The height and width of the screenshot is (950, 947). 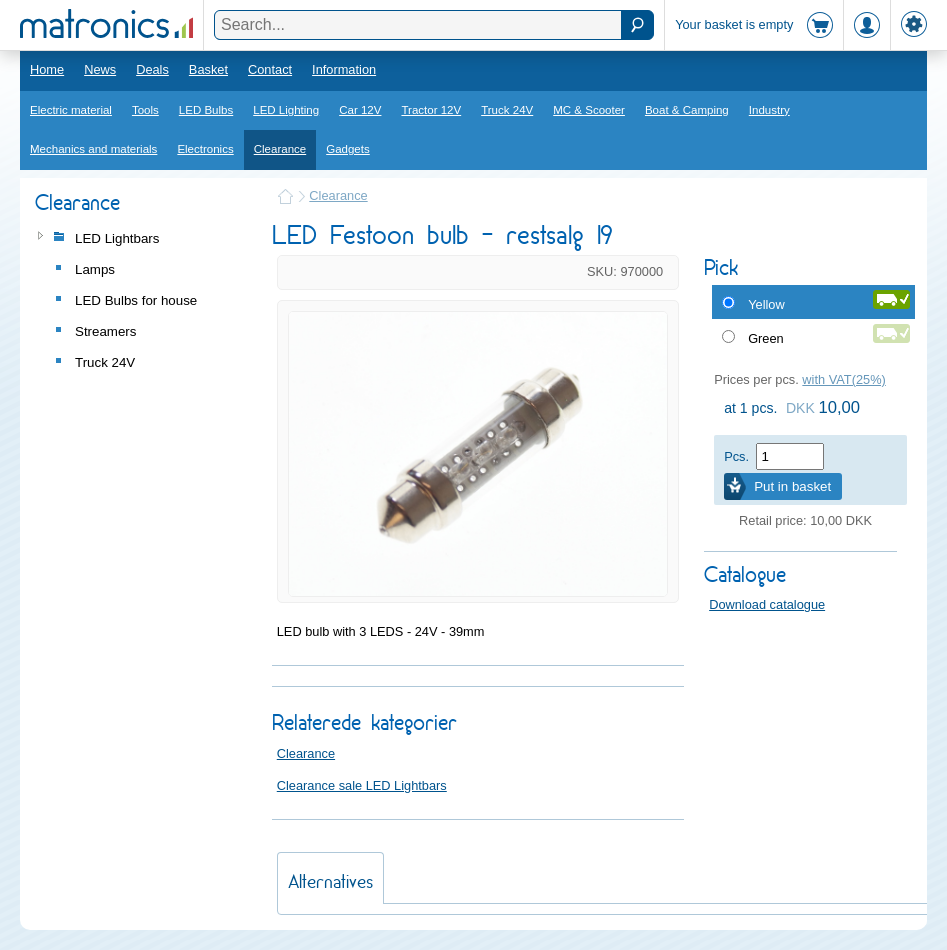 What do you see at coordinates (507, 110) in the screenshot?
I see `Truck 24V` at bounding box center [507, 110].